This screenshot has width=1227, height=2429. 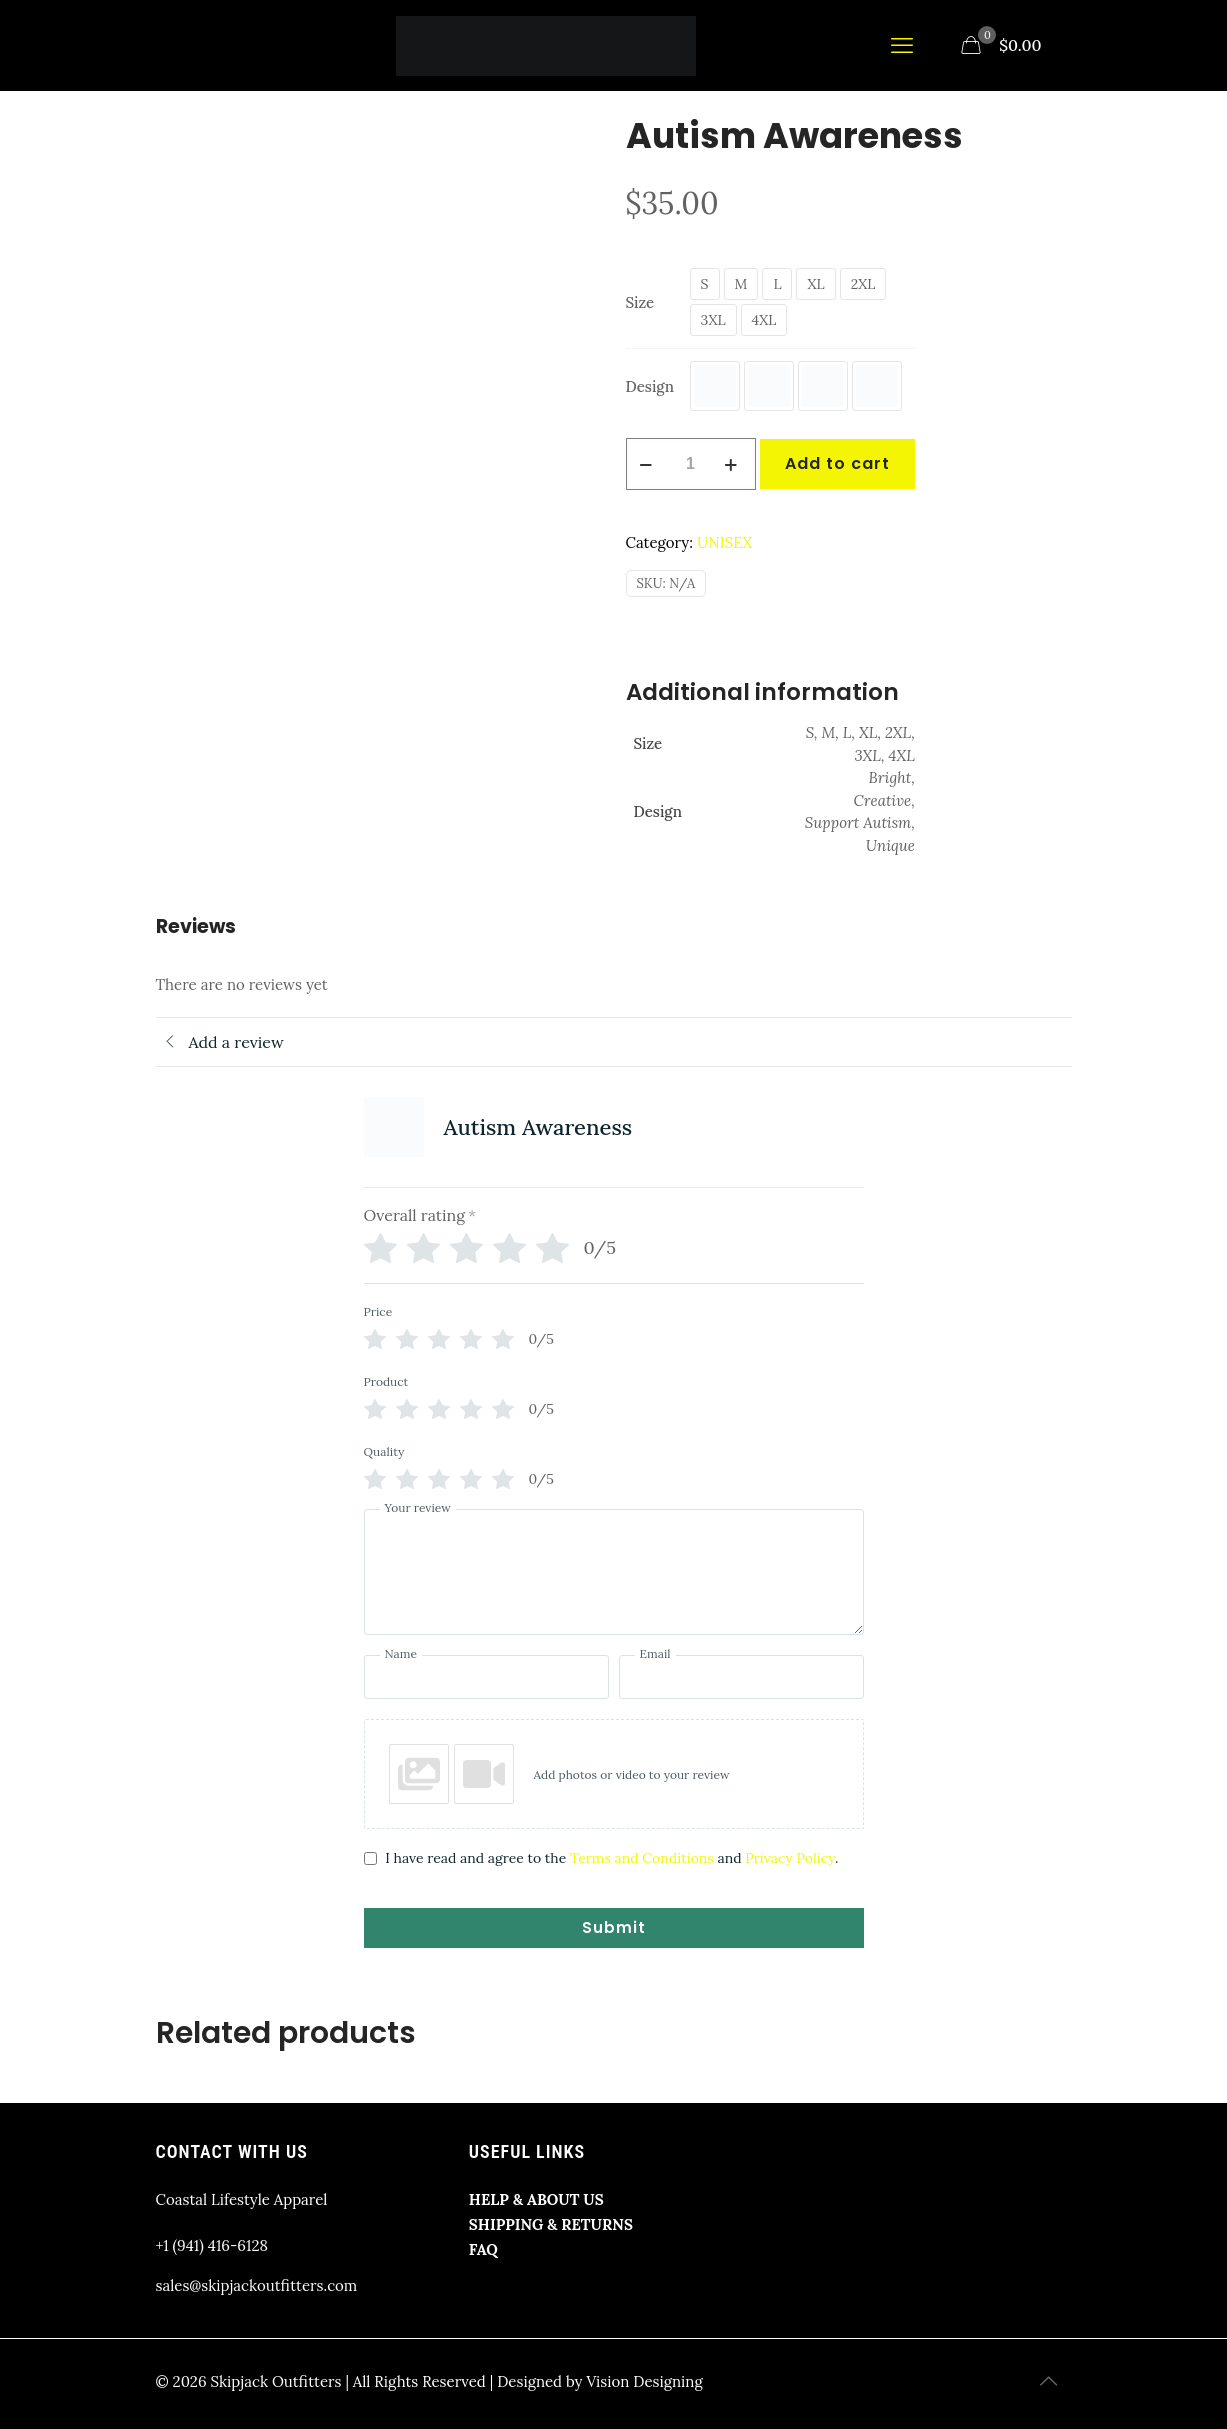 What do you see at coordinates (790, 1858) in the screenshot?
I see `Privacy Policy` at bounding box center [790, 1858].